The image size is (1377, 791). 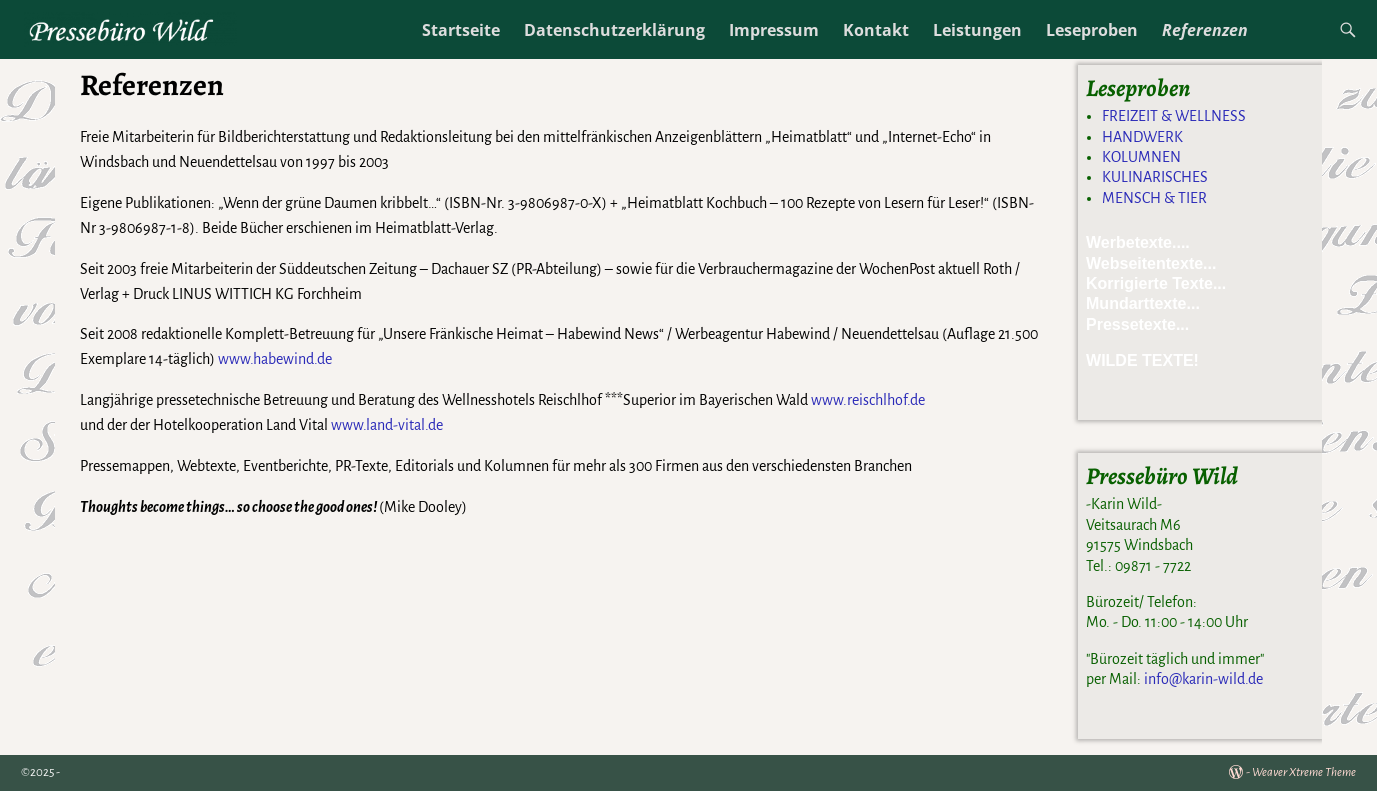 I want to click on KULINARISCHES, so click(x=1155, y=177).